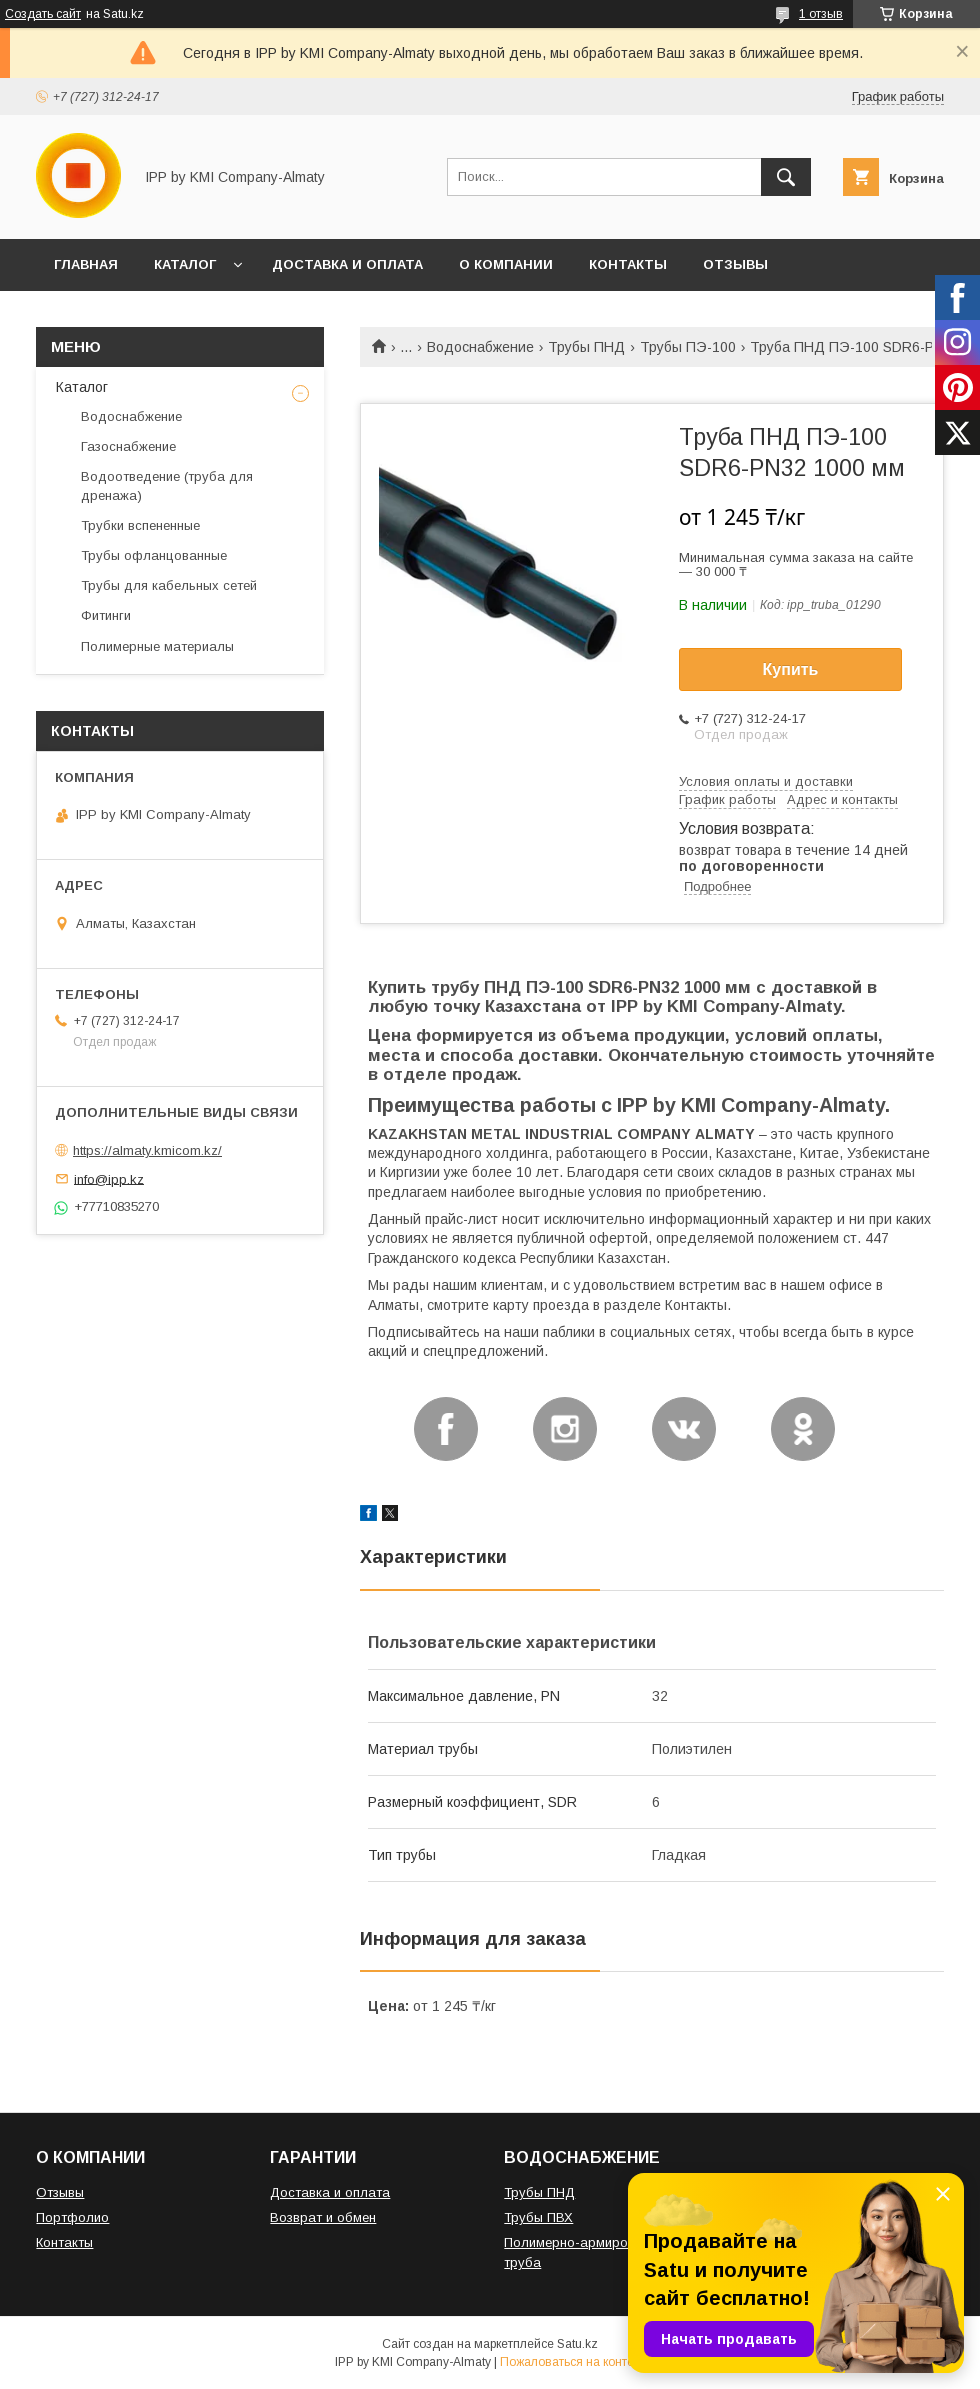  I want to click on Возврат и обмен, so click(323, 2217).